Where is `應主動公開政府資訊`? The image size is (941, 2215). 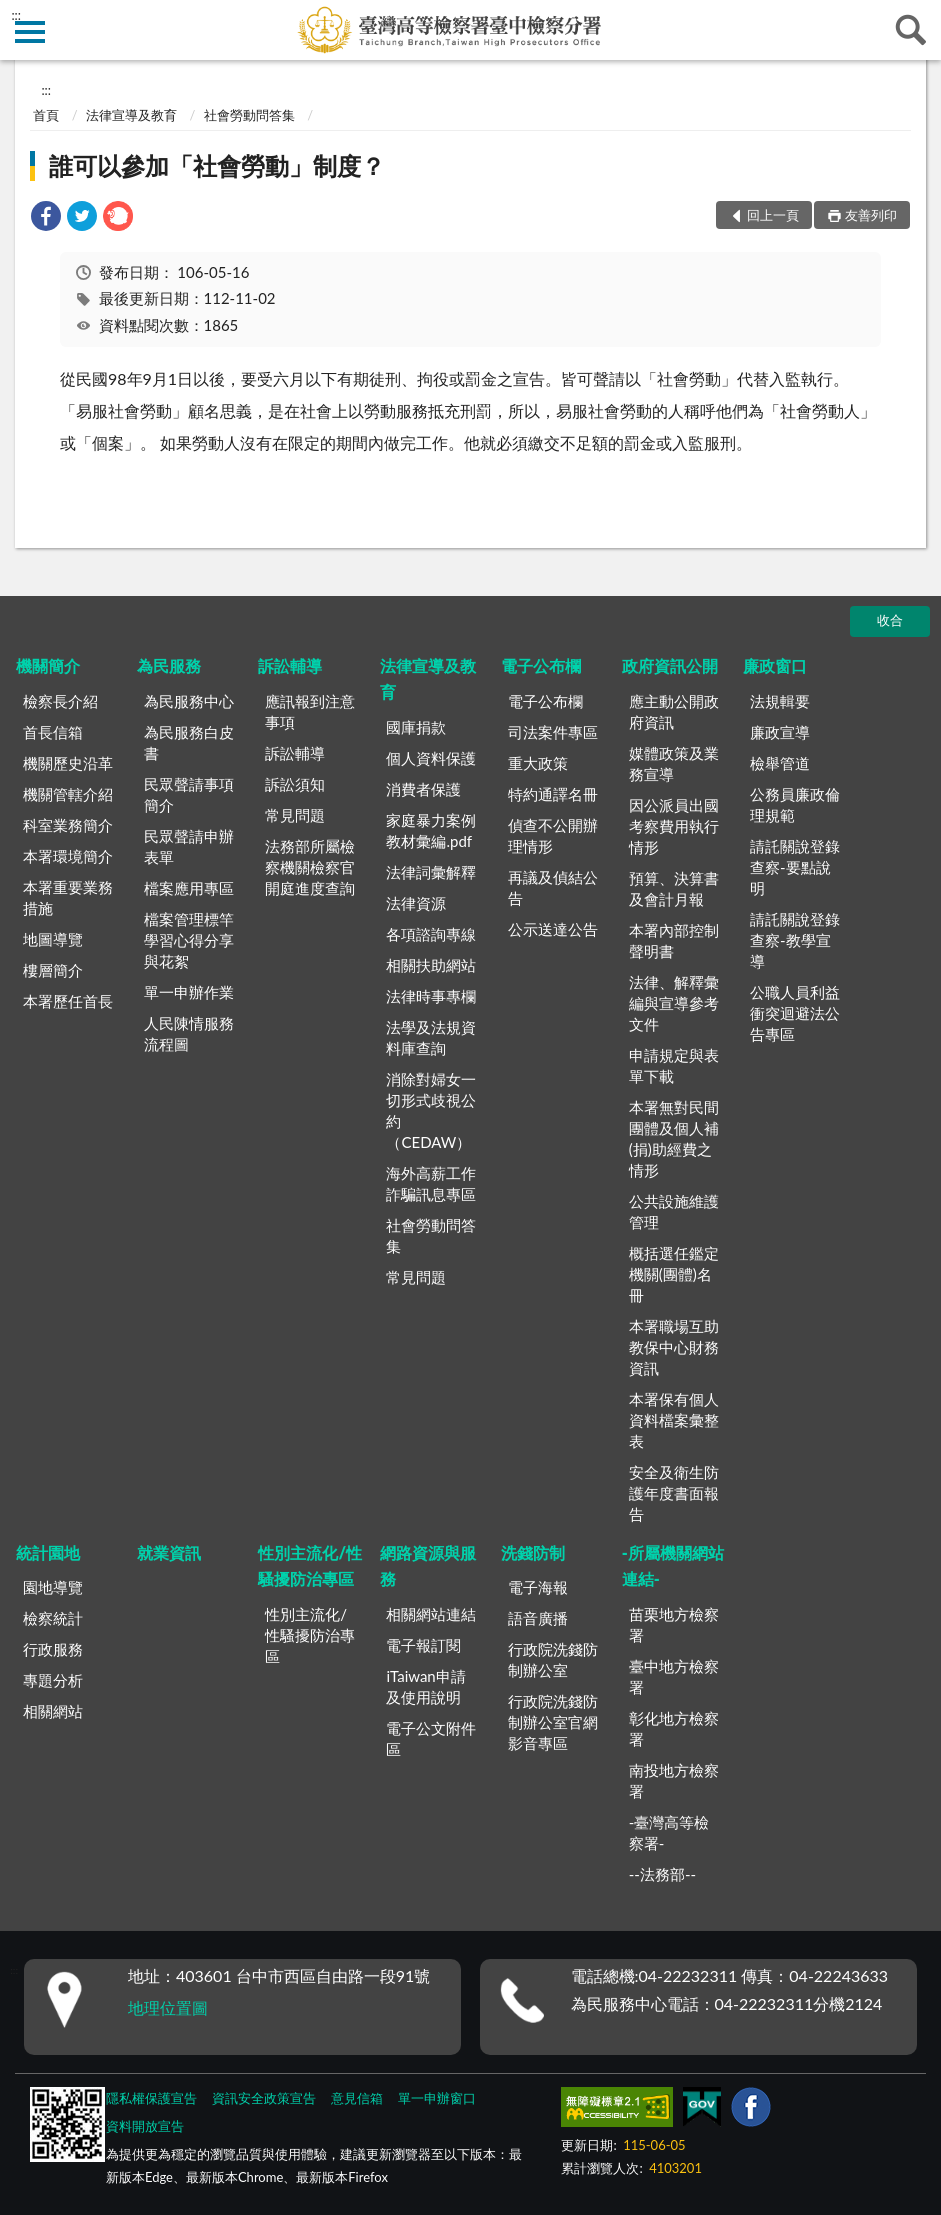
應主動公開政府資訊 is located at coordinates (674, 711).